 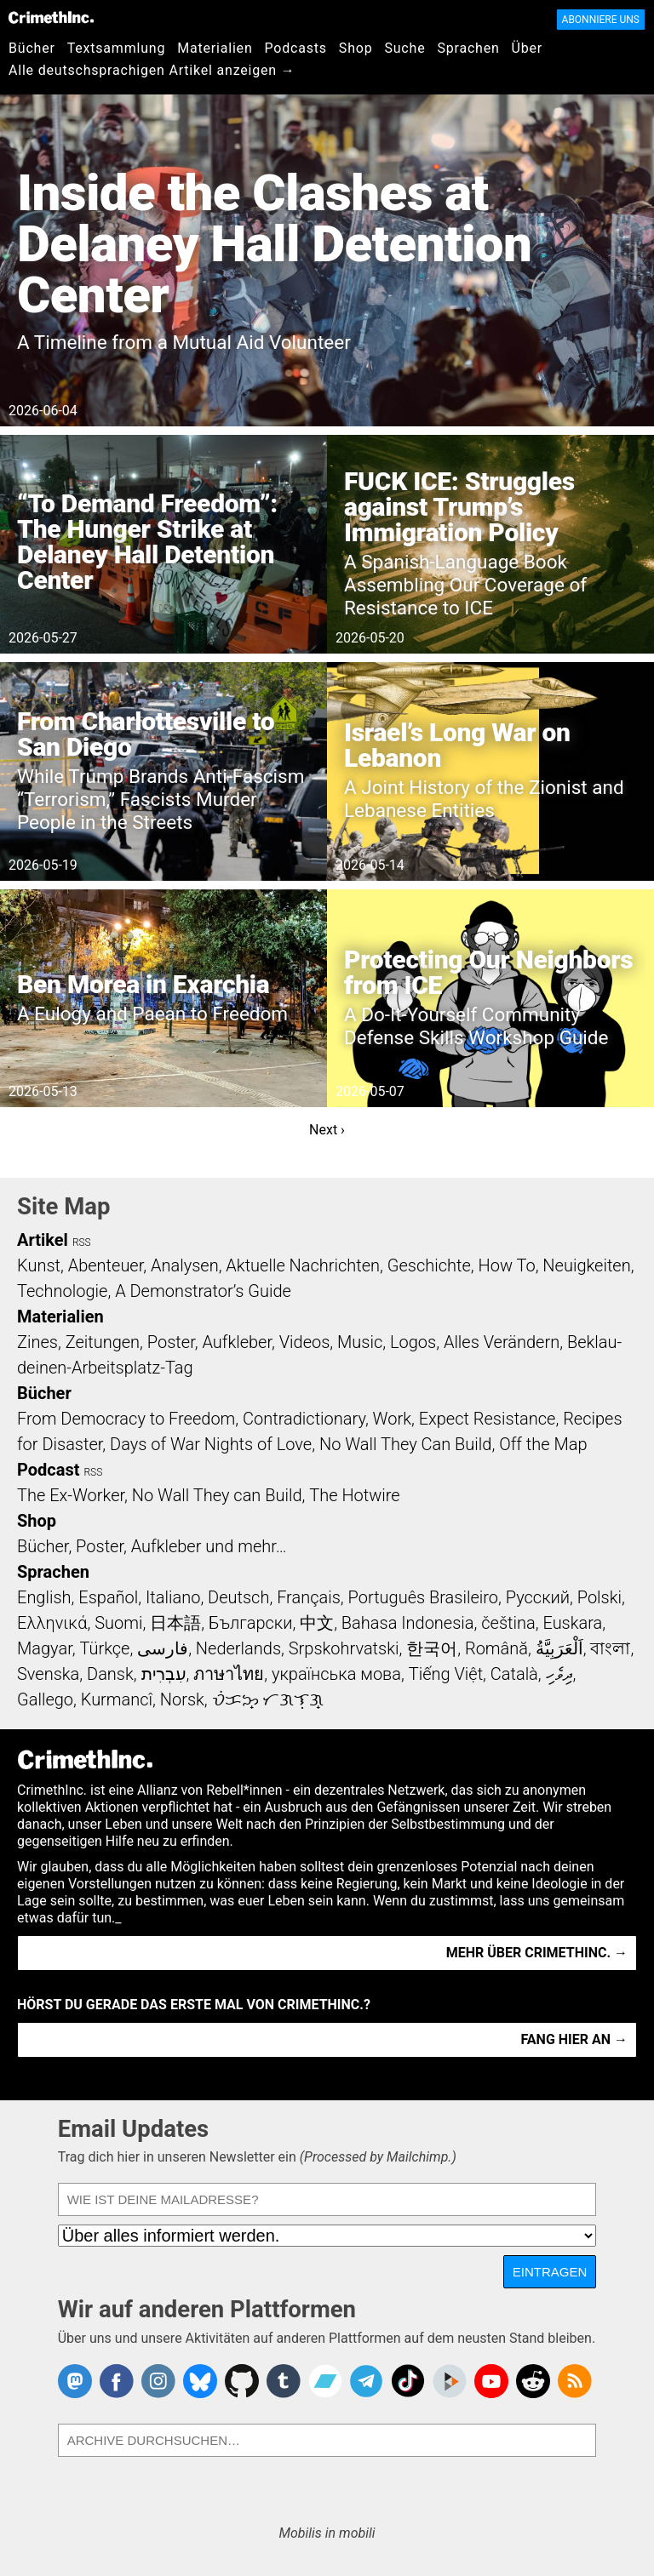 I want to click on Alle deutschsprachigen Artikel anzeigen →, so click(x=152, y=70).